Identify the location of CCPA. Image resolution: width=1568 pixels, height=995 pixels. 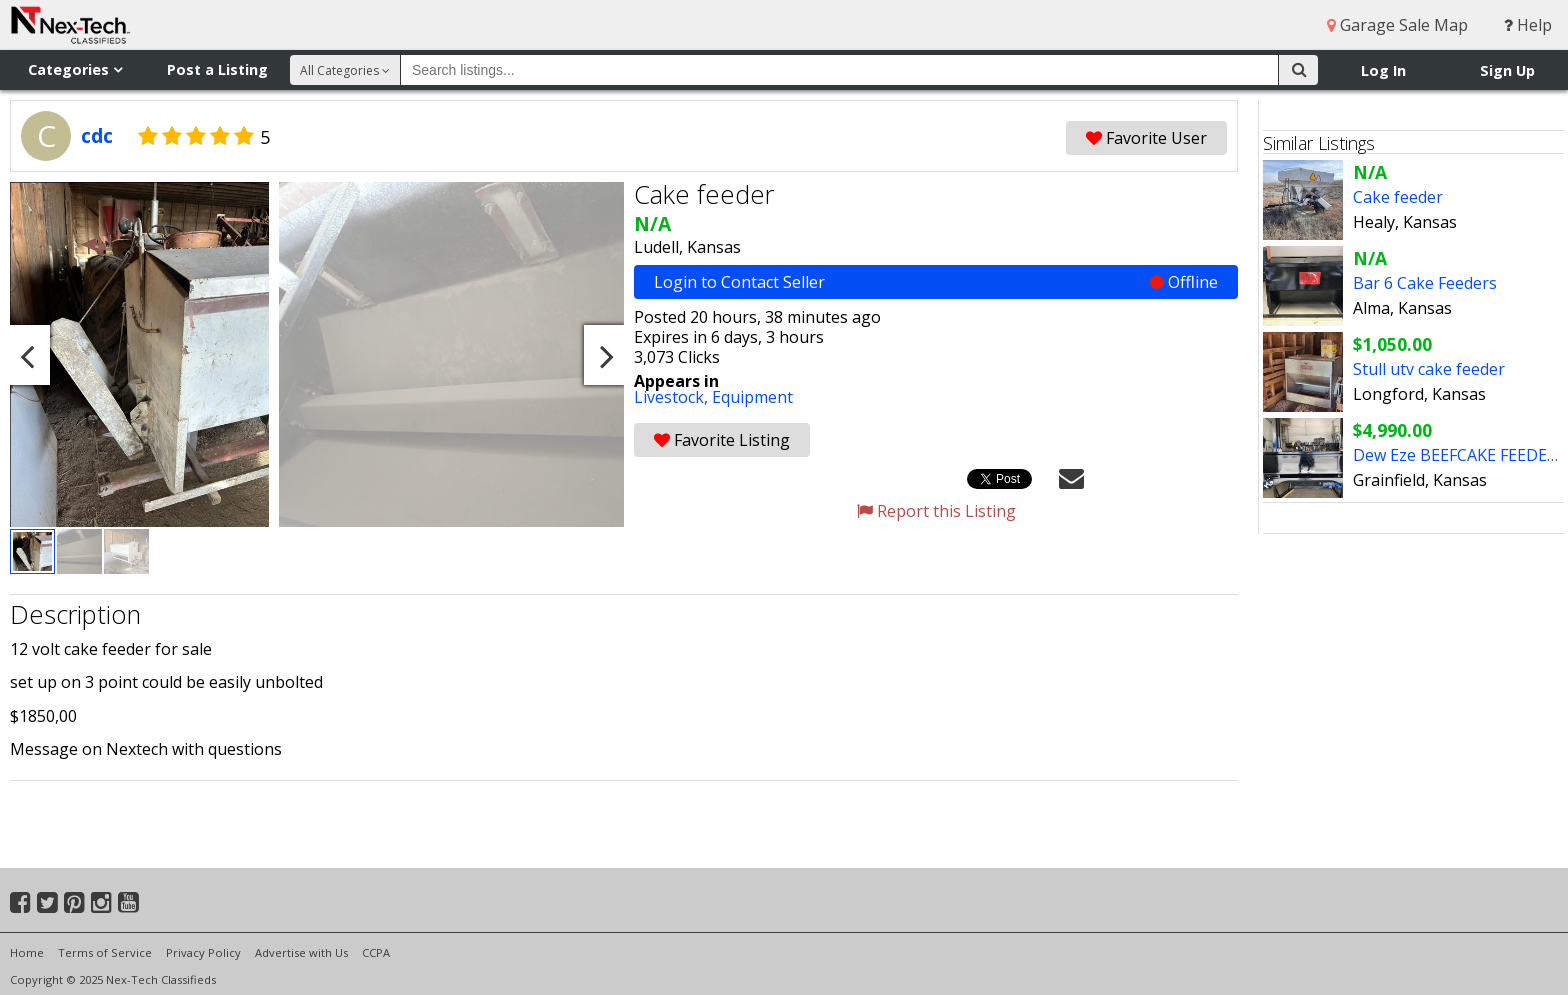
(376, 952).